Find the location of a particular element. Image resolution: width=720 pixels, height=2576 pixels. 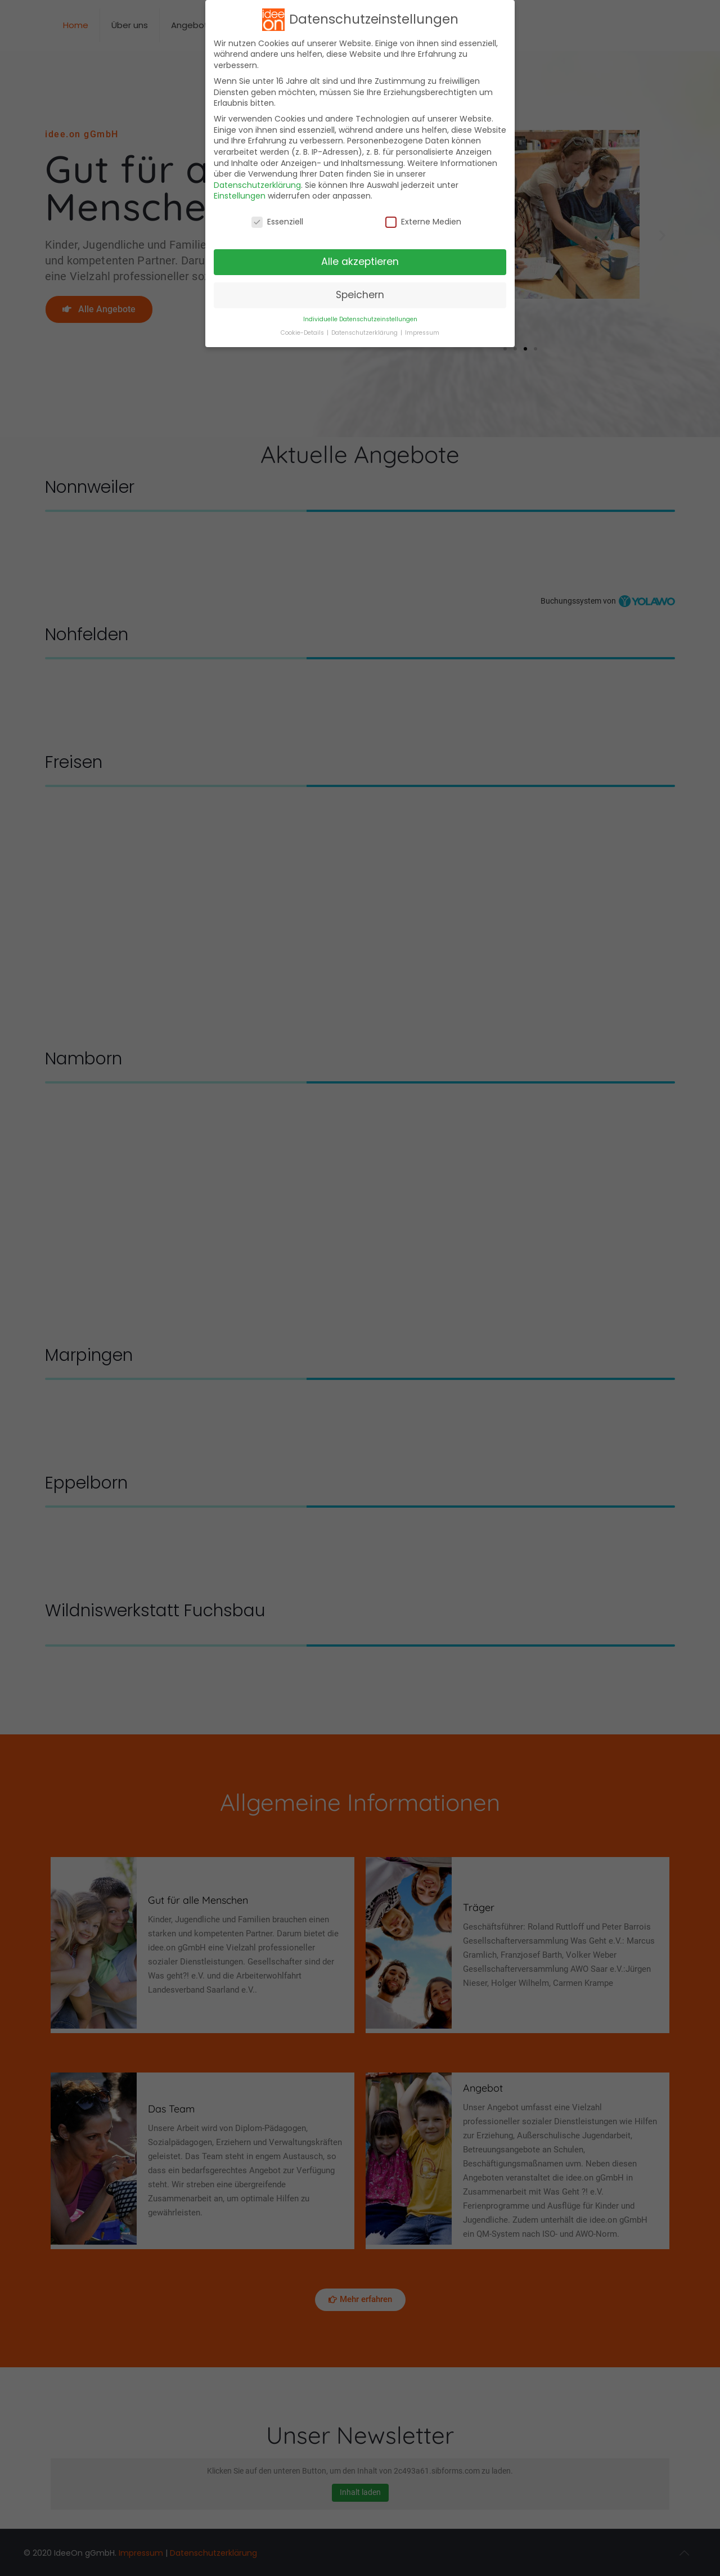

Impressum [button] is located at coordinates (422, 333).